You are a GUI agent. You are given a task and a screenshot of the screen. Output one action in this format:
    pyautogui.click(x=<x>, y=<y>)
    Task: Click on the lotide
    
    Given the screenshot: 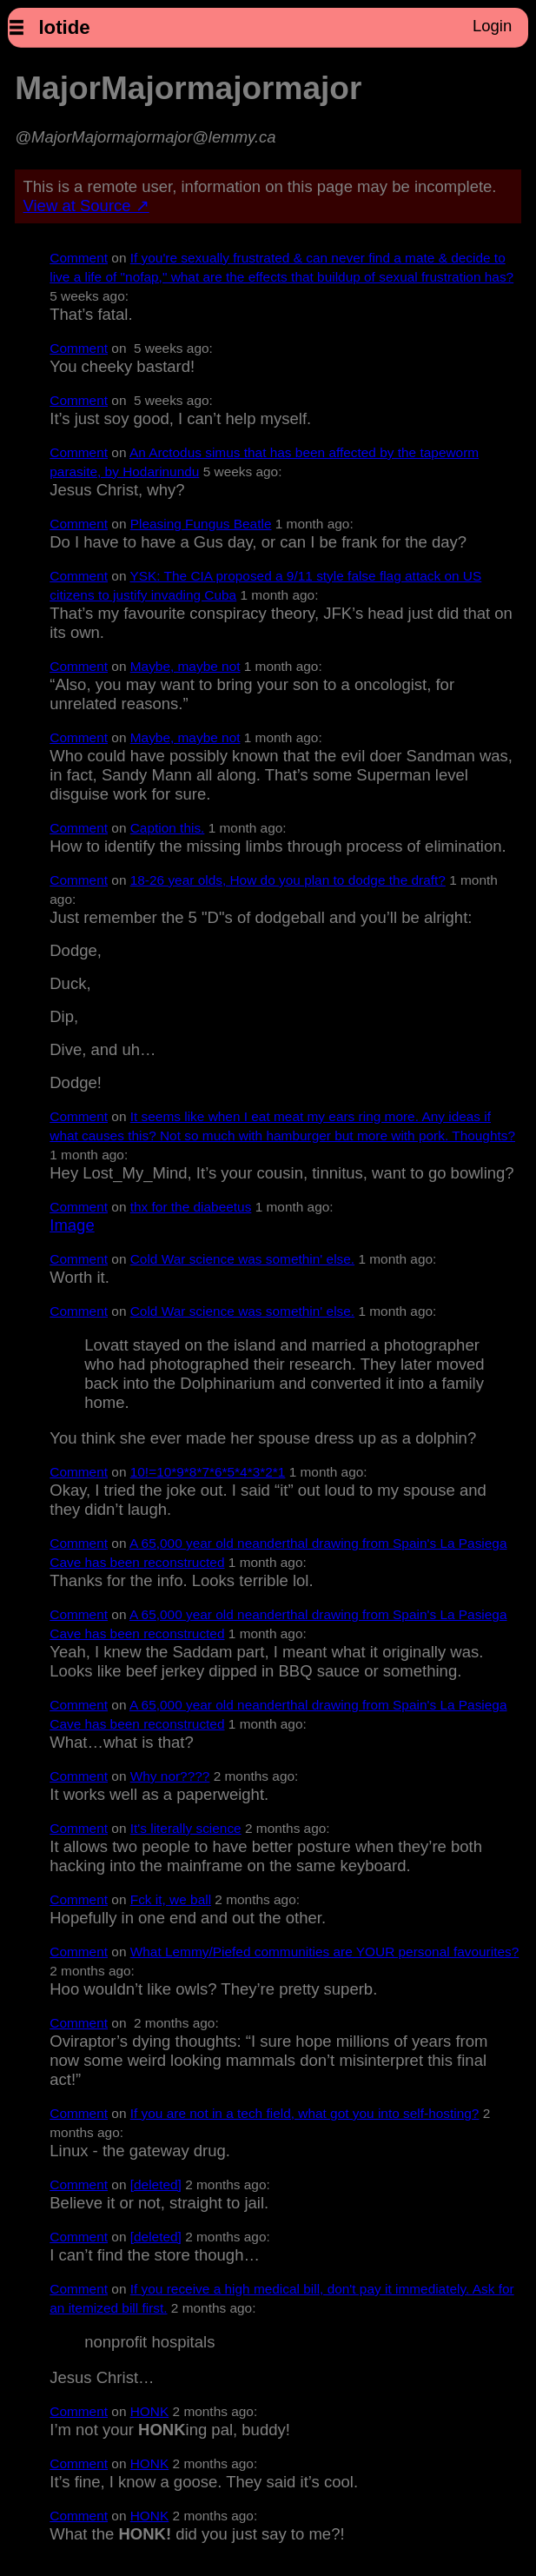 What is the action you would take?
    pyautogui.click(x=63, y=27)
    